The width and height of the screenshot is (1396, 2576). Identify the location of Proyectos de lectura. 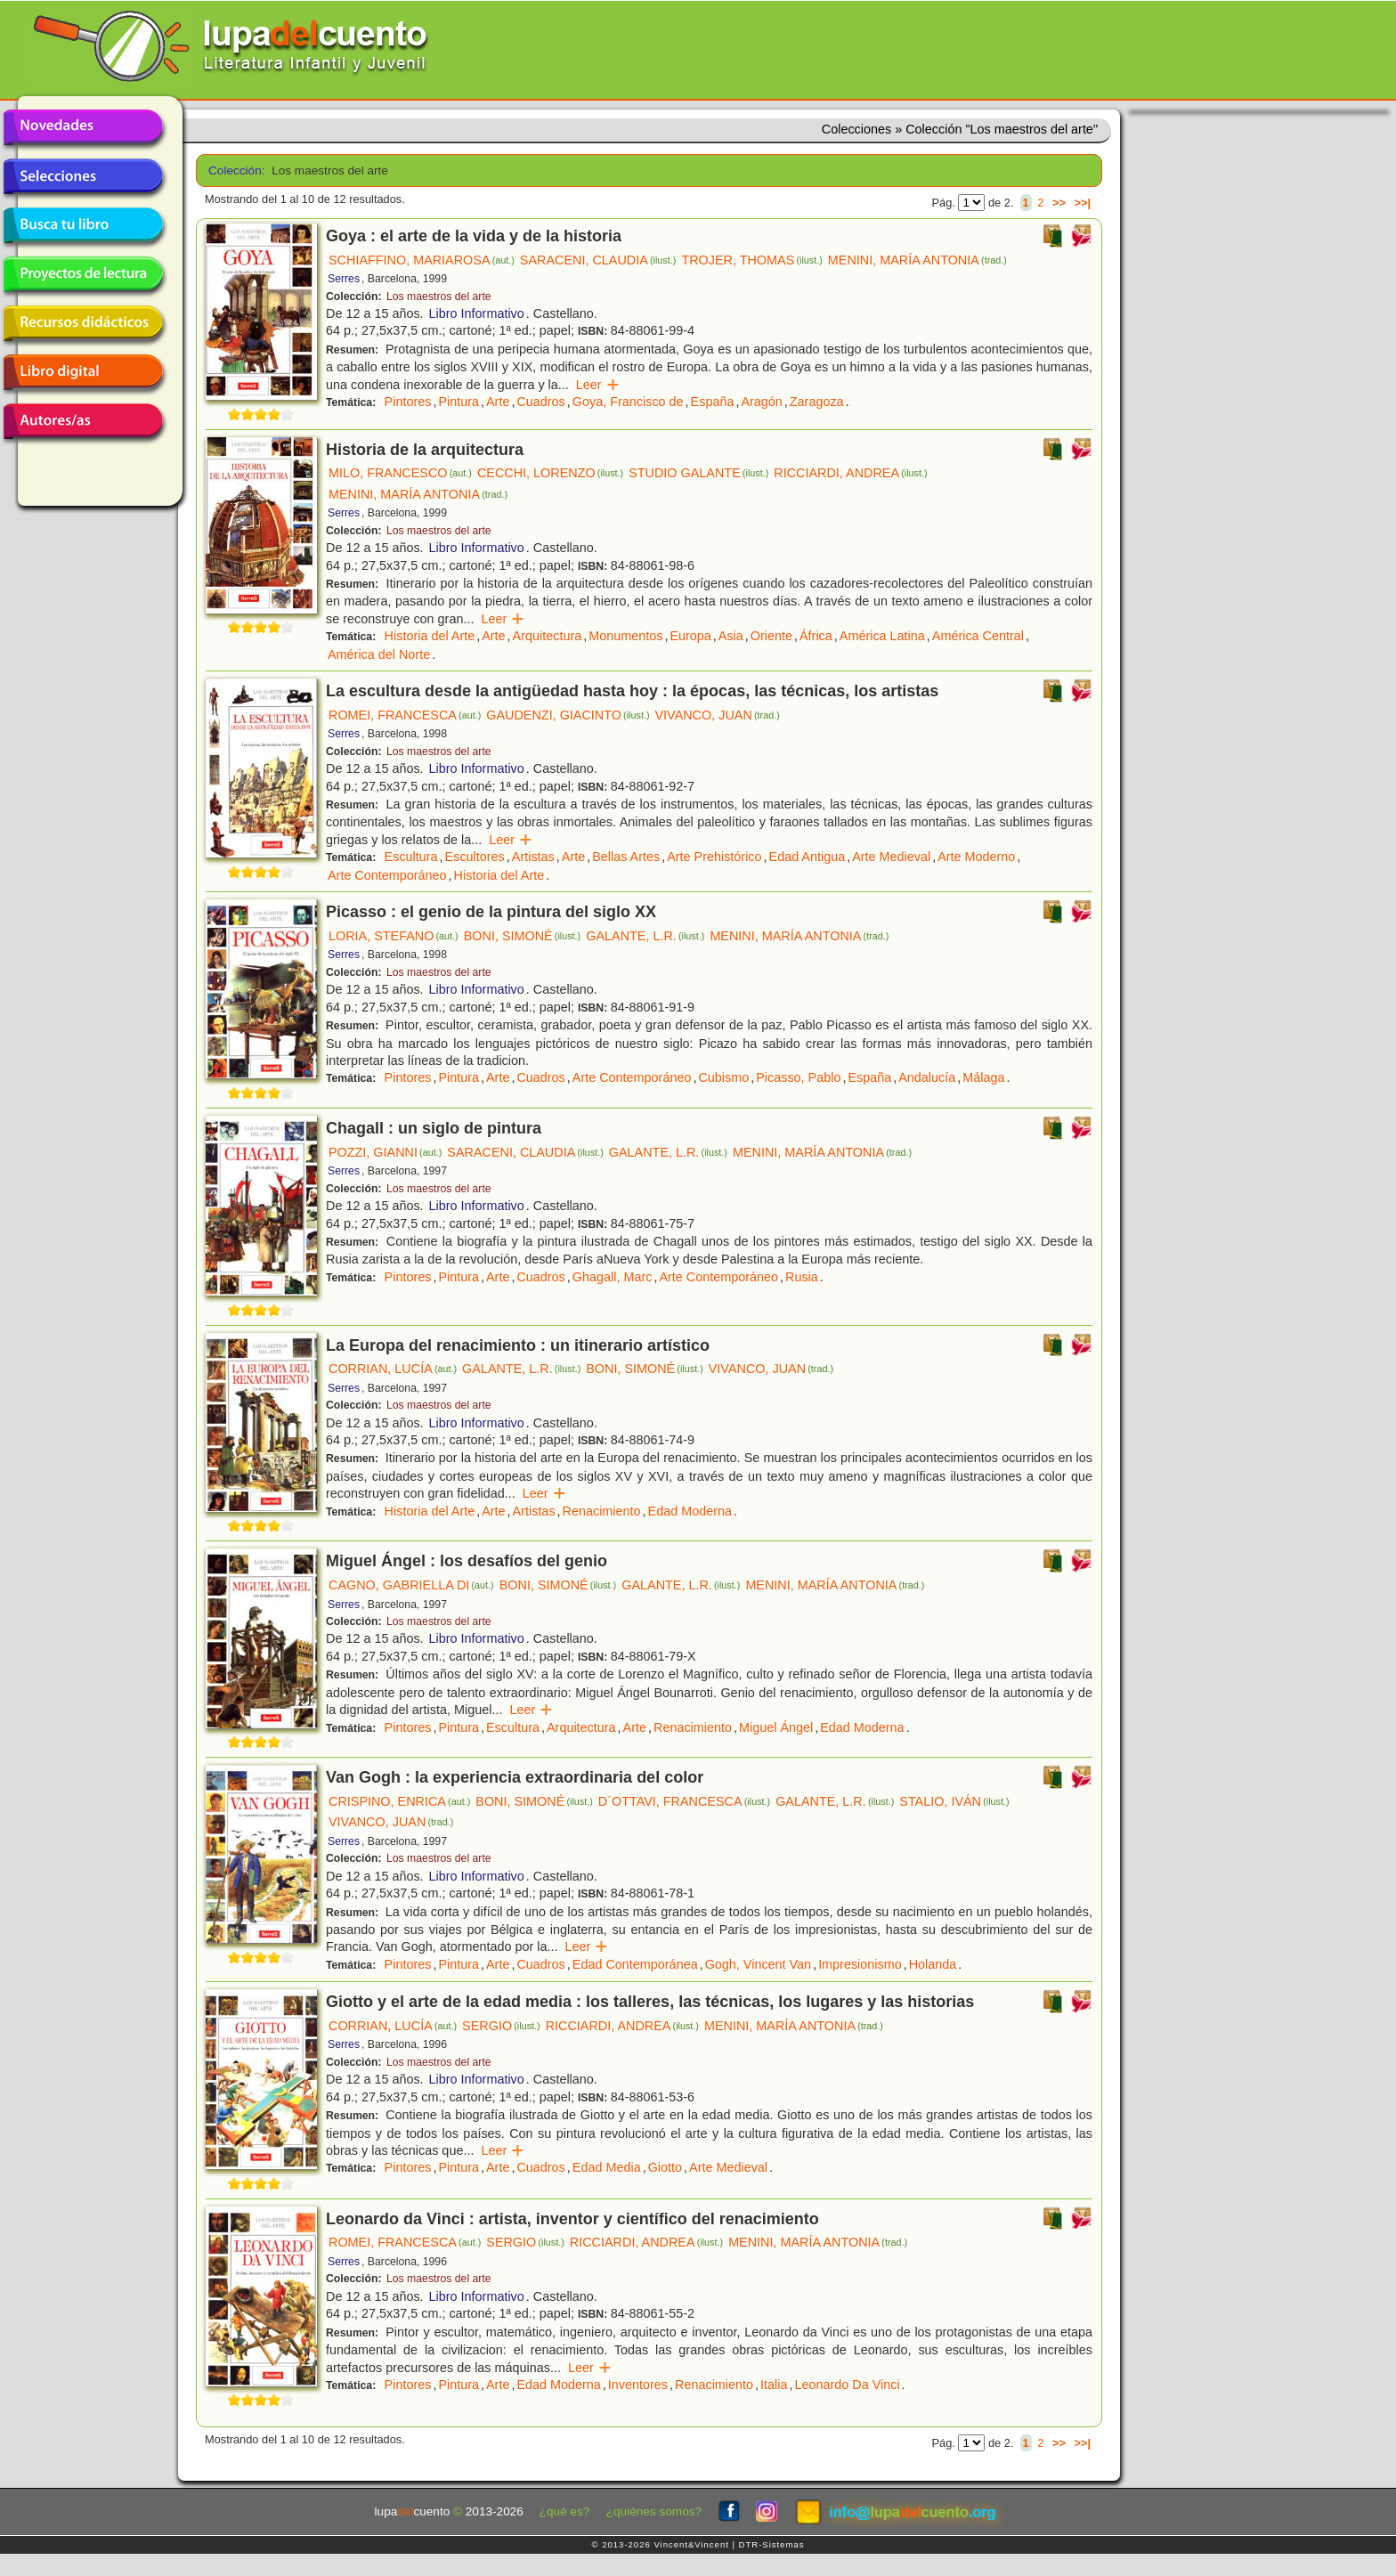
(83, 274).